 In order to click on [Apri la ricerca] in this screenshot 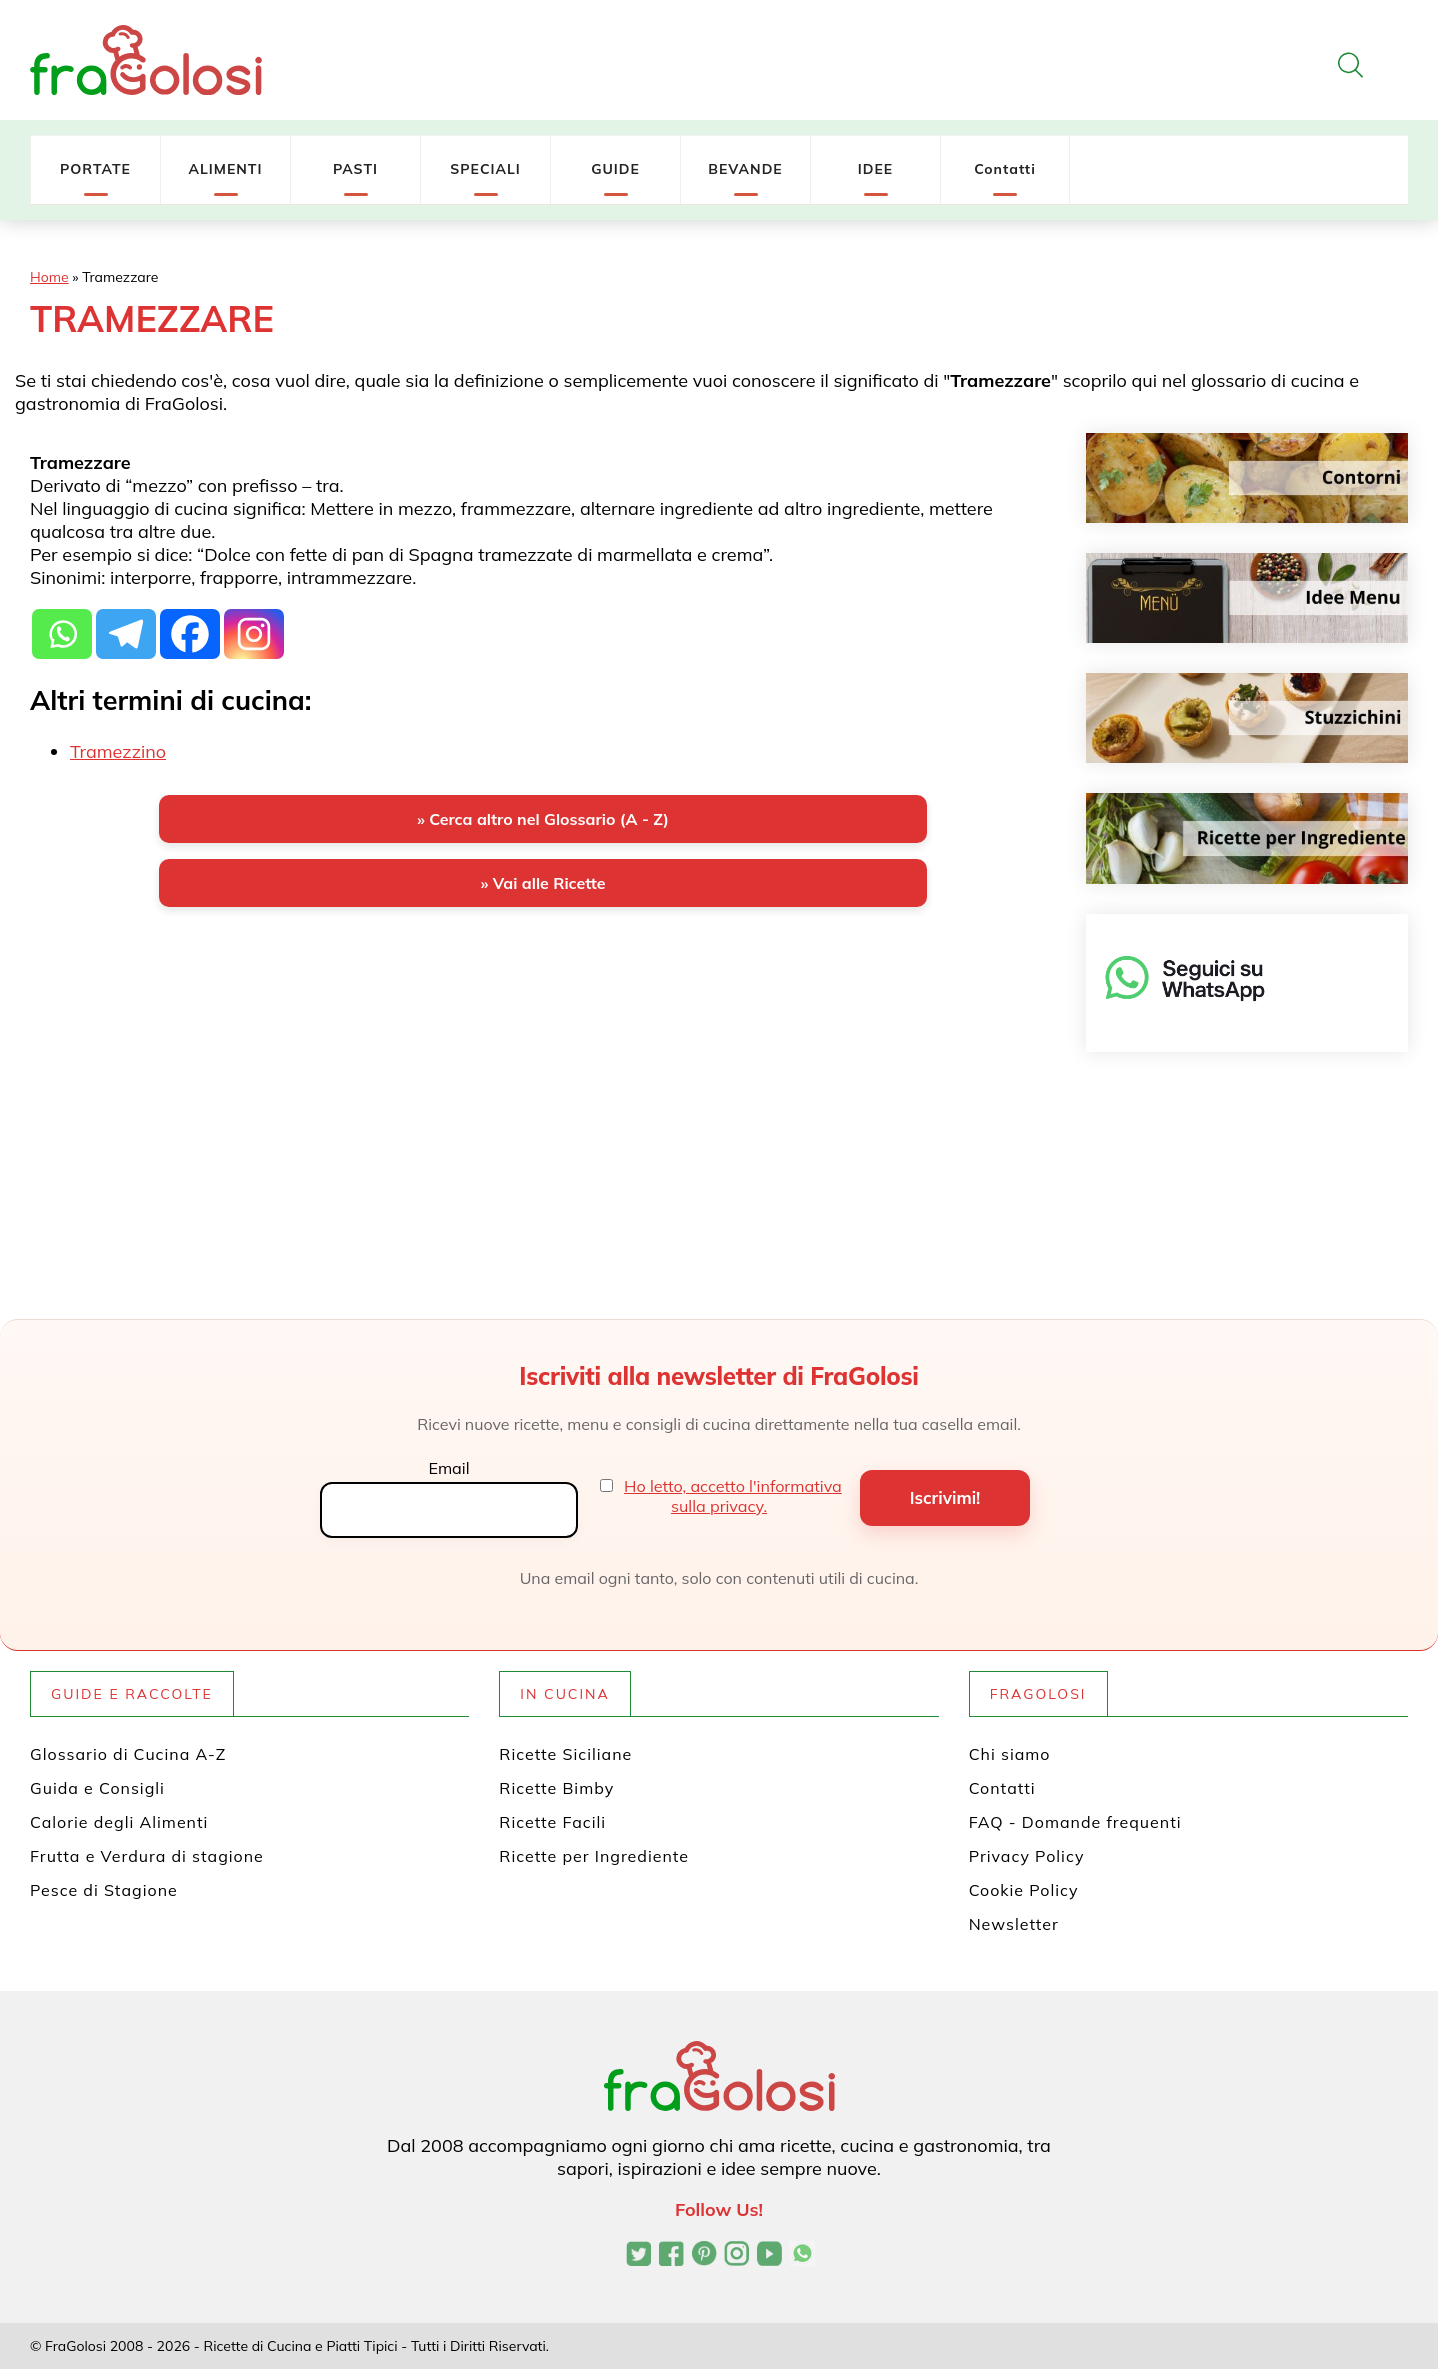, I will do `click(1350, 65)`.